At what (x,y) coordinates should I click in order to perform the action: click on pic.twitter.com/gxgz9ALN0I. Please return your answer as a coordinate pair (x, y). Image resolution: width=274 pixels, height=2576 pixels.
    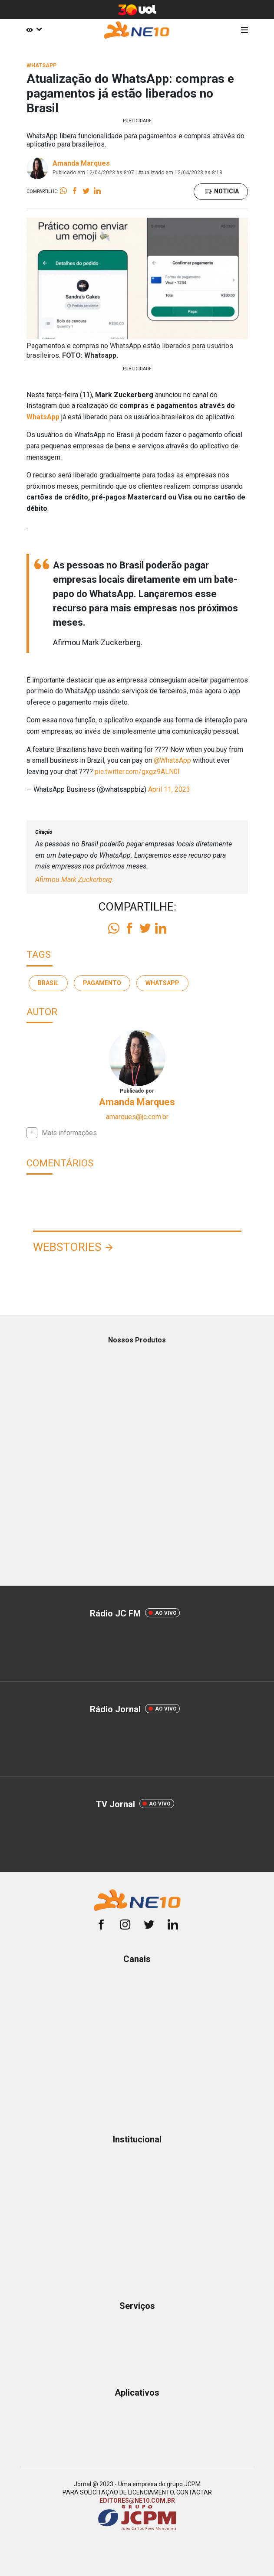
    Looking at the image, I should click on (137, 771).